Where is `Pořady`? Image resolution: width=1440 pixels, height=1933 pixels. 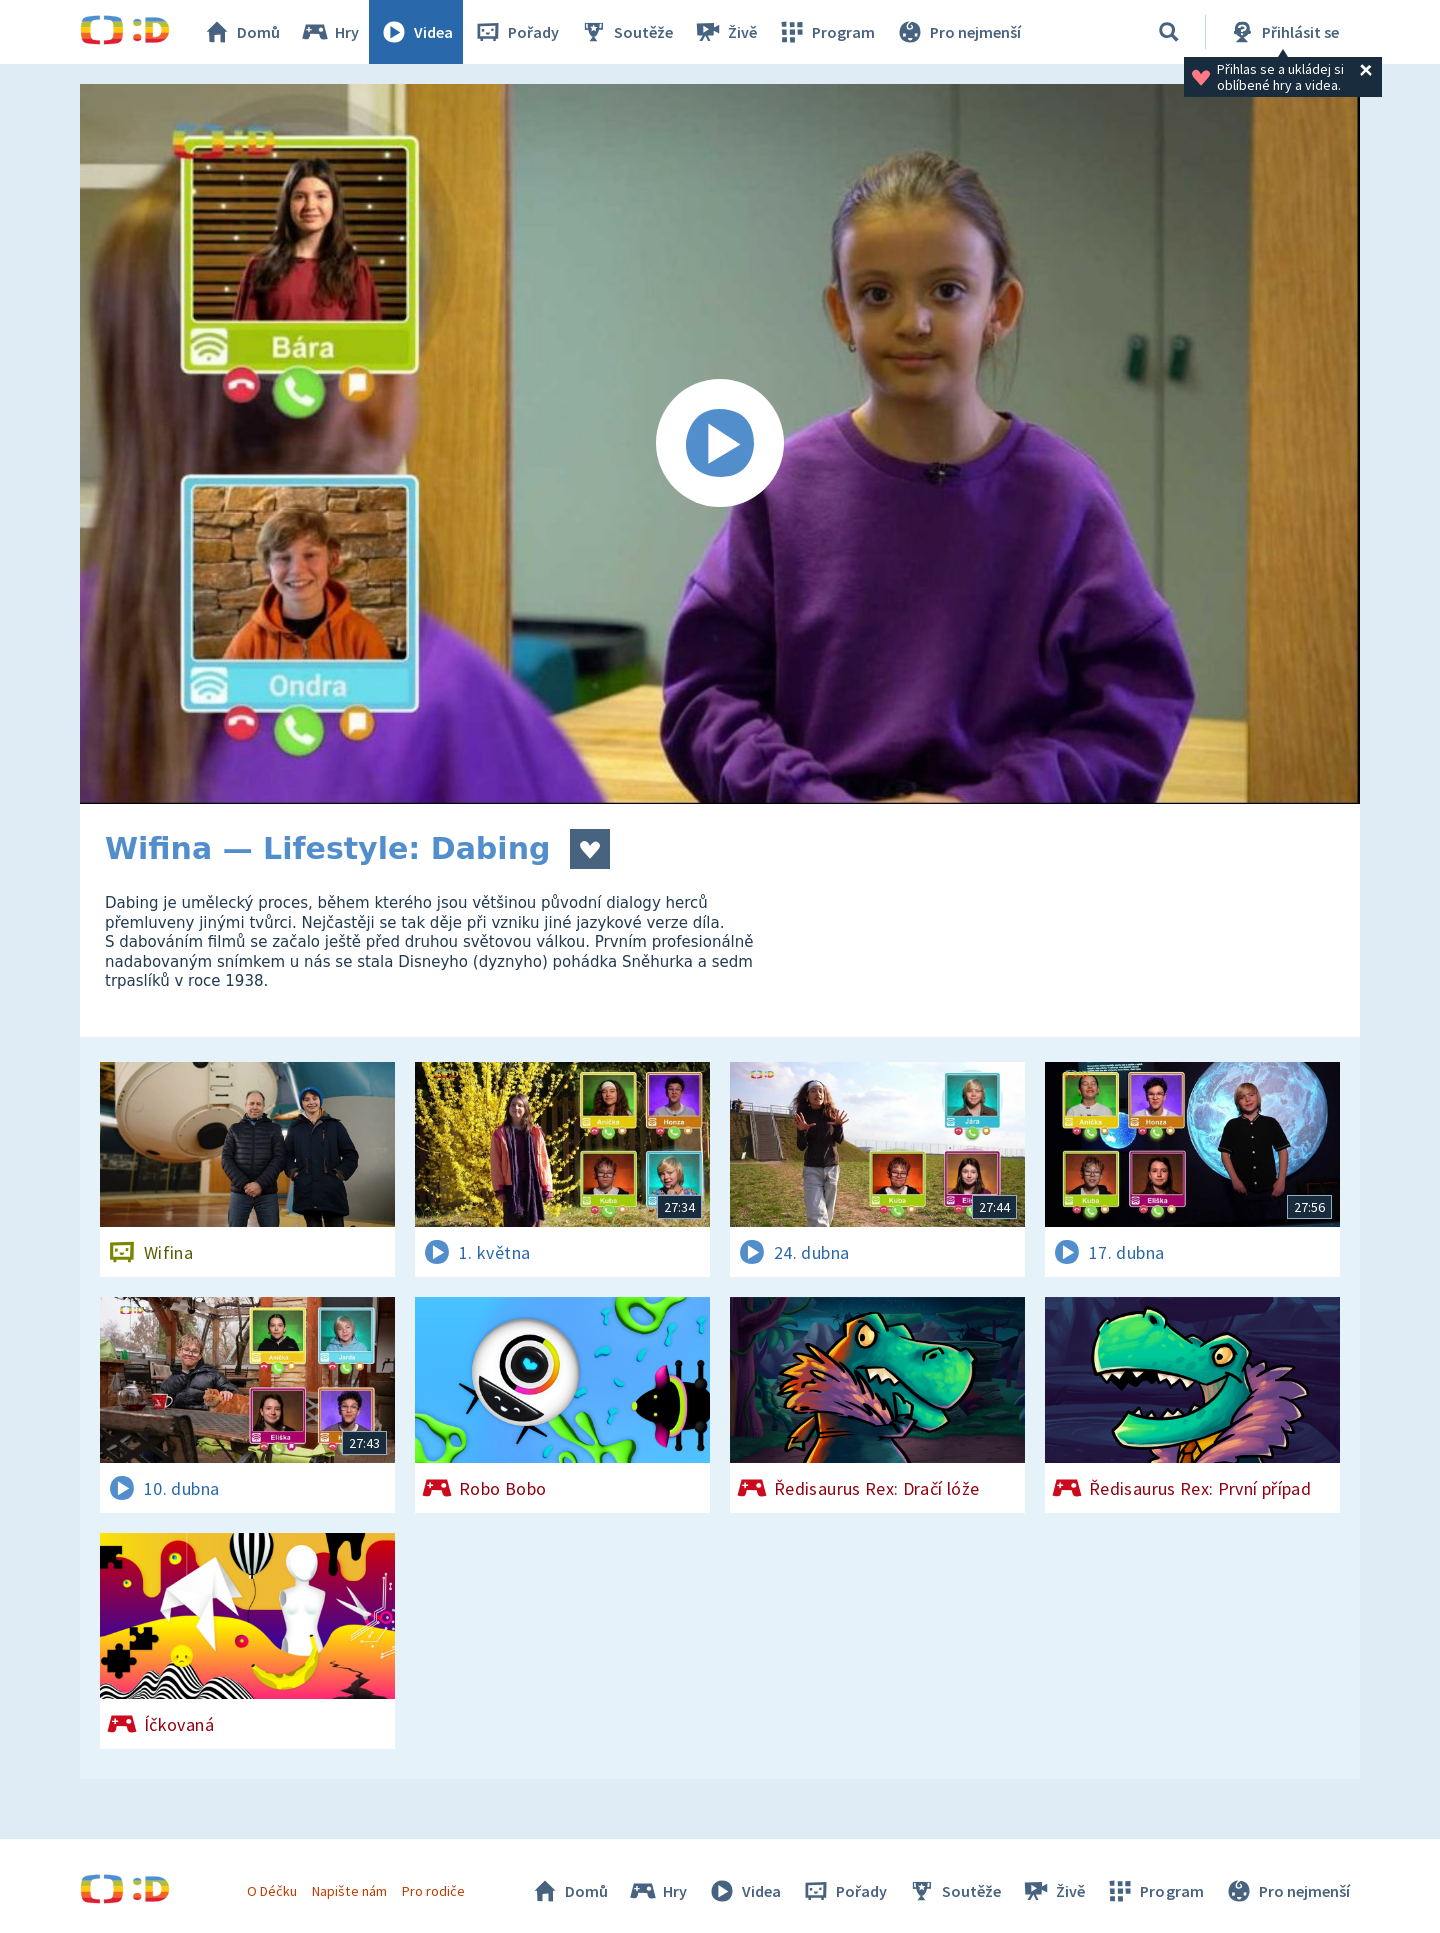
Pořady is located at coordinates (516, 32).